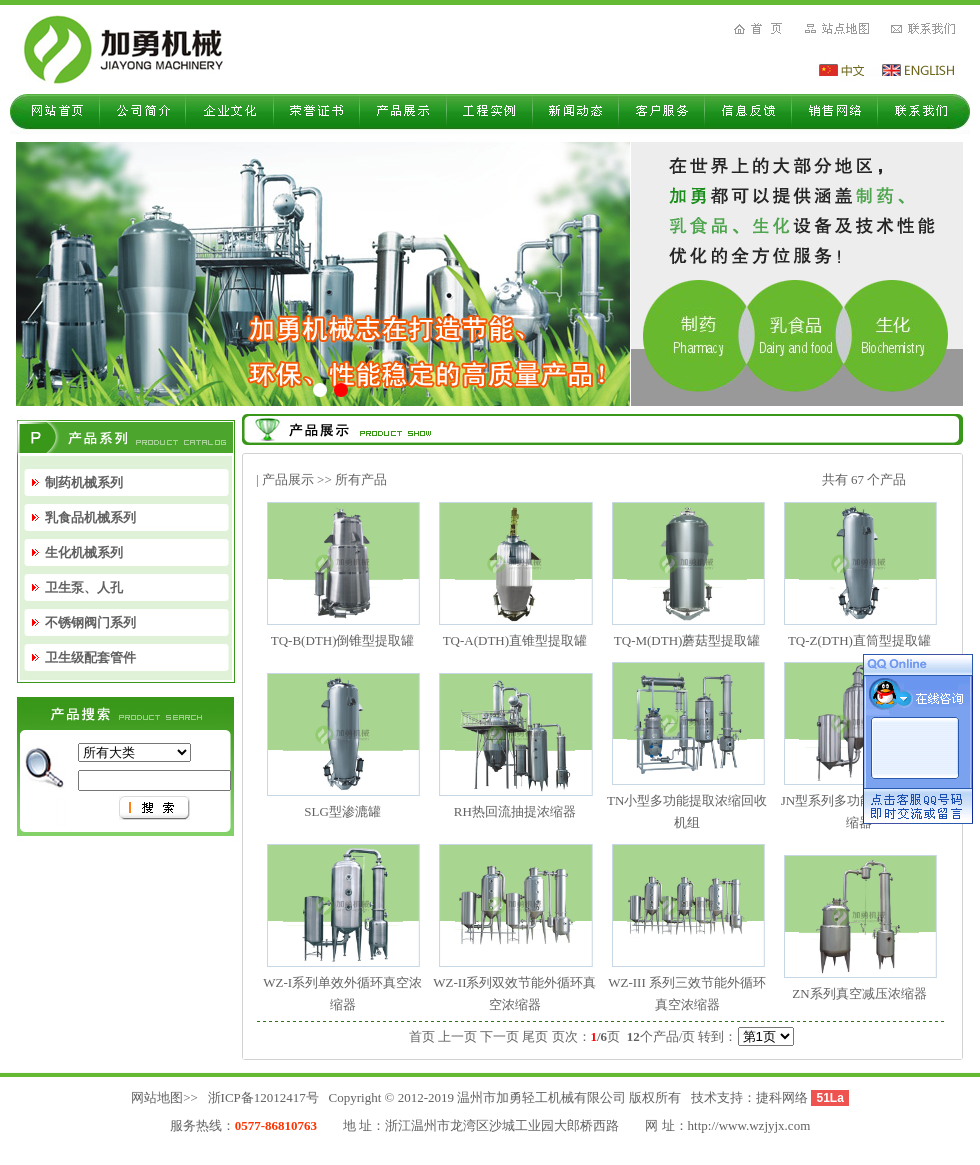 This screenshot has width=980, height=1165. I want to click on 下一页, so click(499, 1036).